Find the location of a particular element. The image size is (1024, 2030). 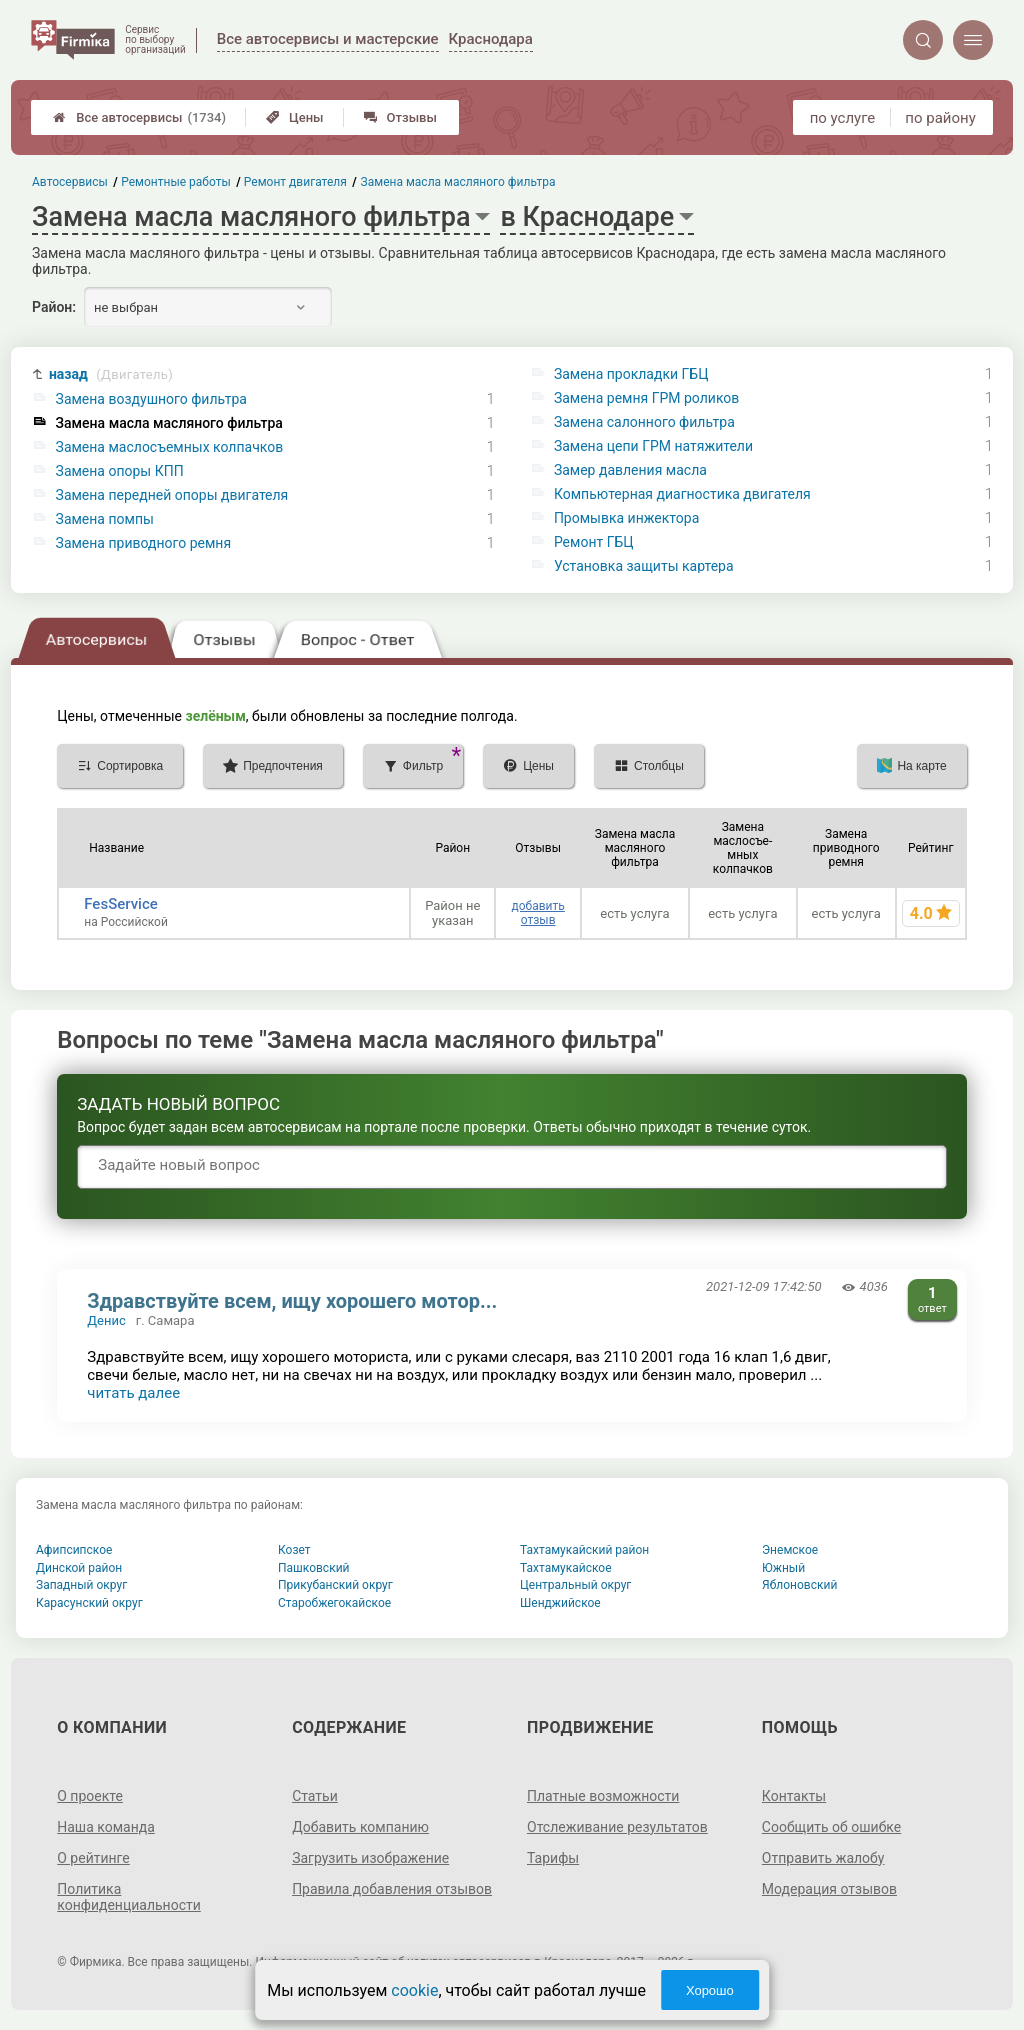

Замена маслосъемных колпачков is located at coordinates (170, 447).